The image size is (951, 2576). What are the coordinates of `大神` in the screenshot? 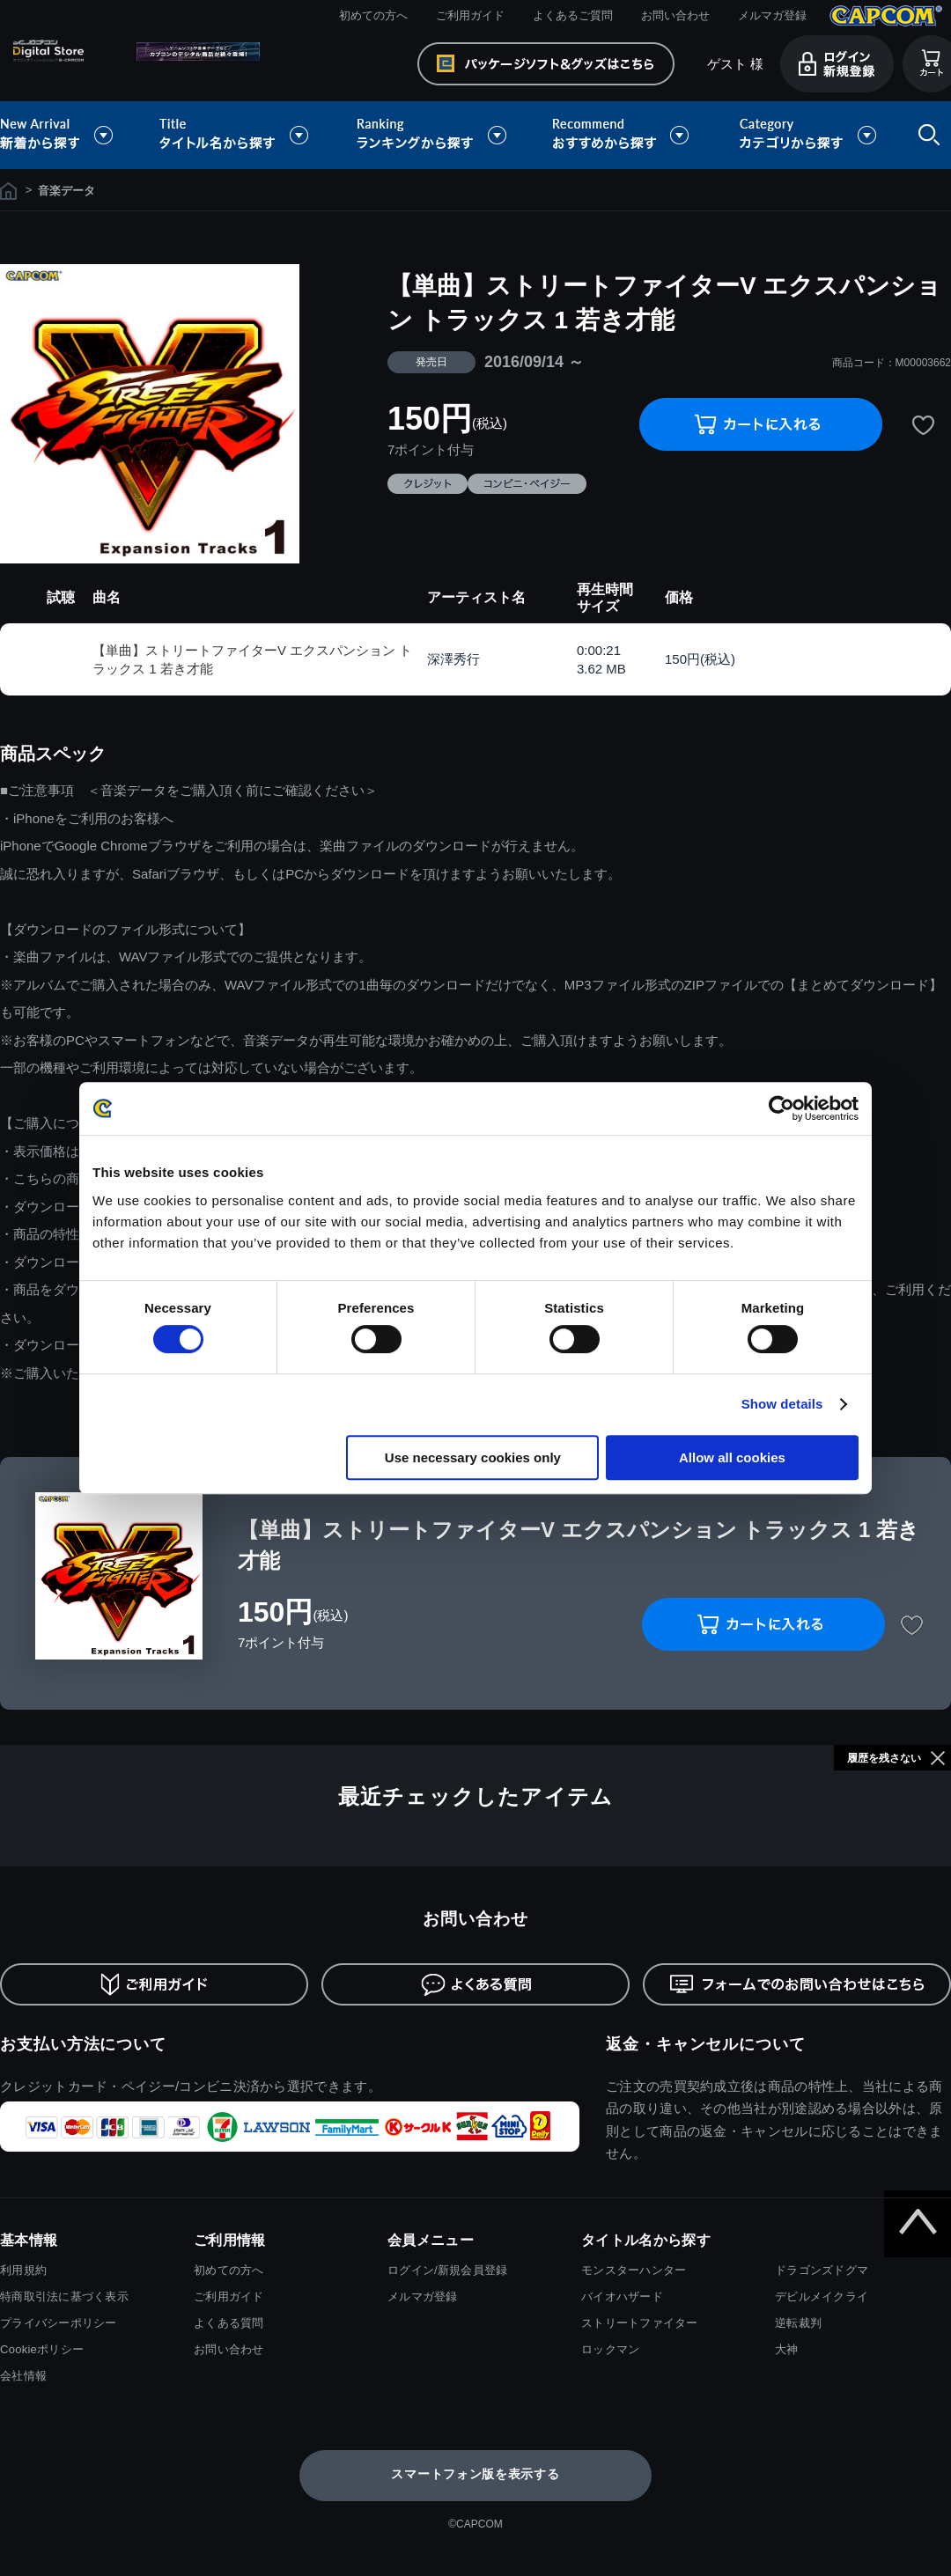 It's located at (787, 2349).